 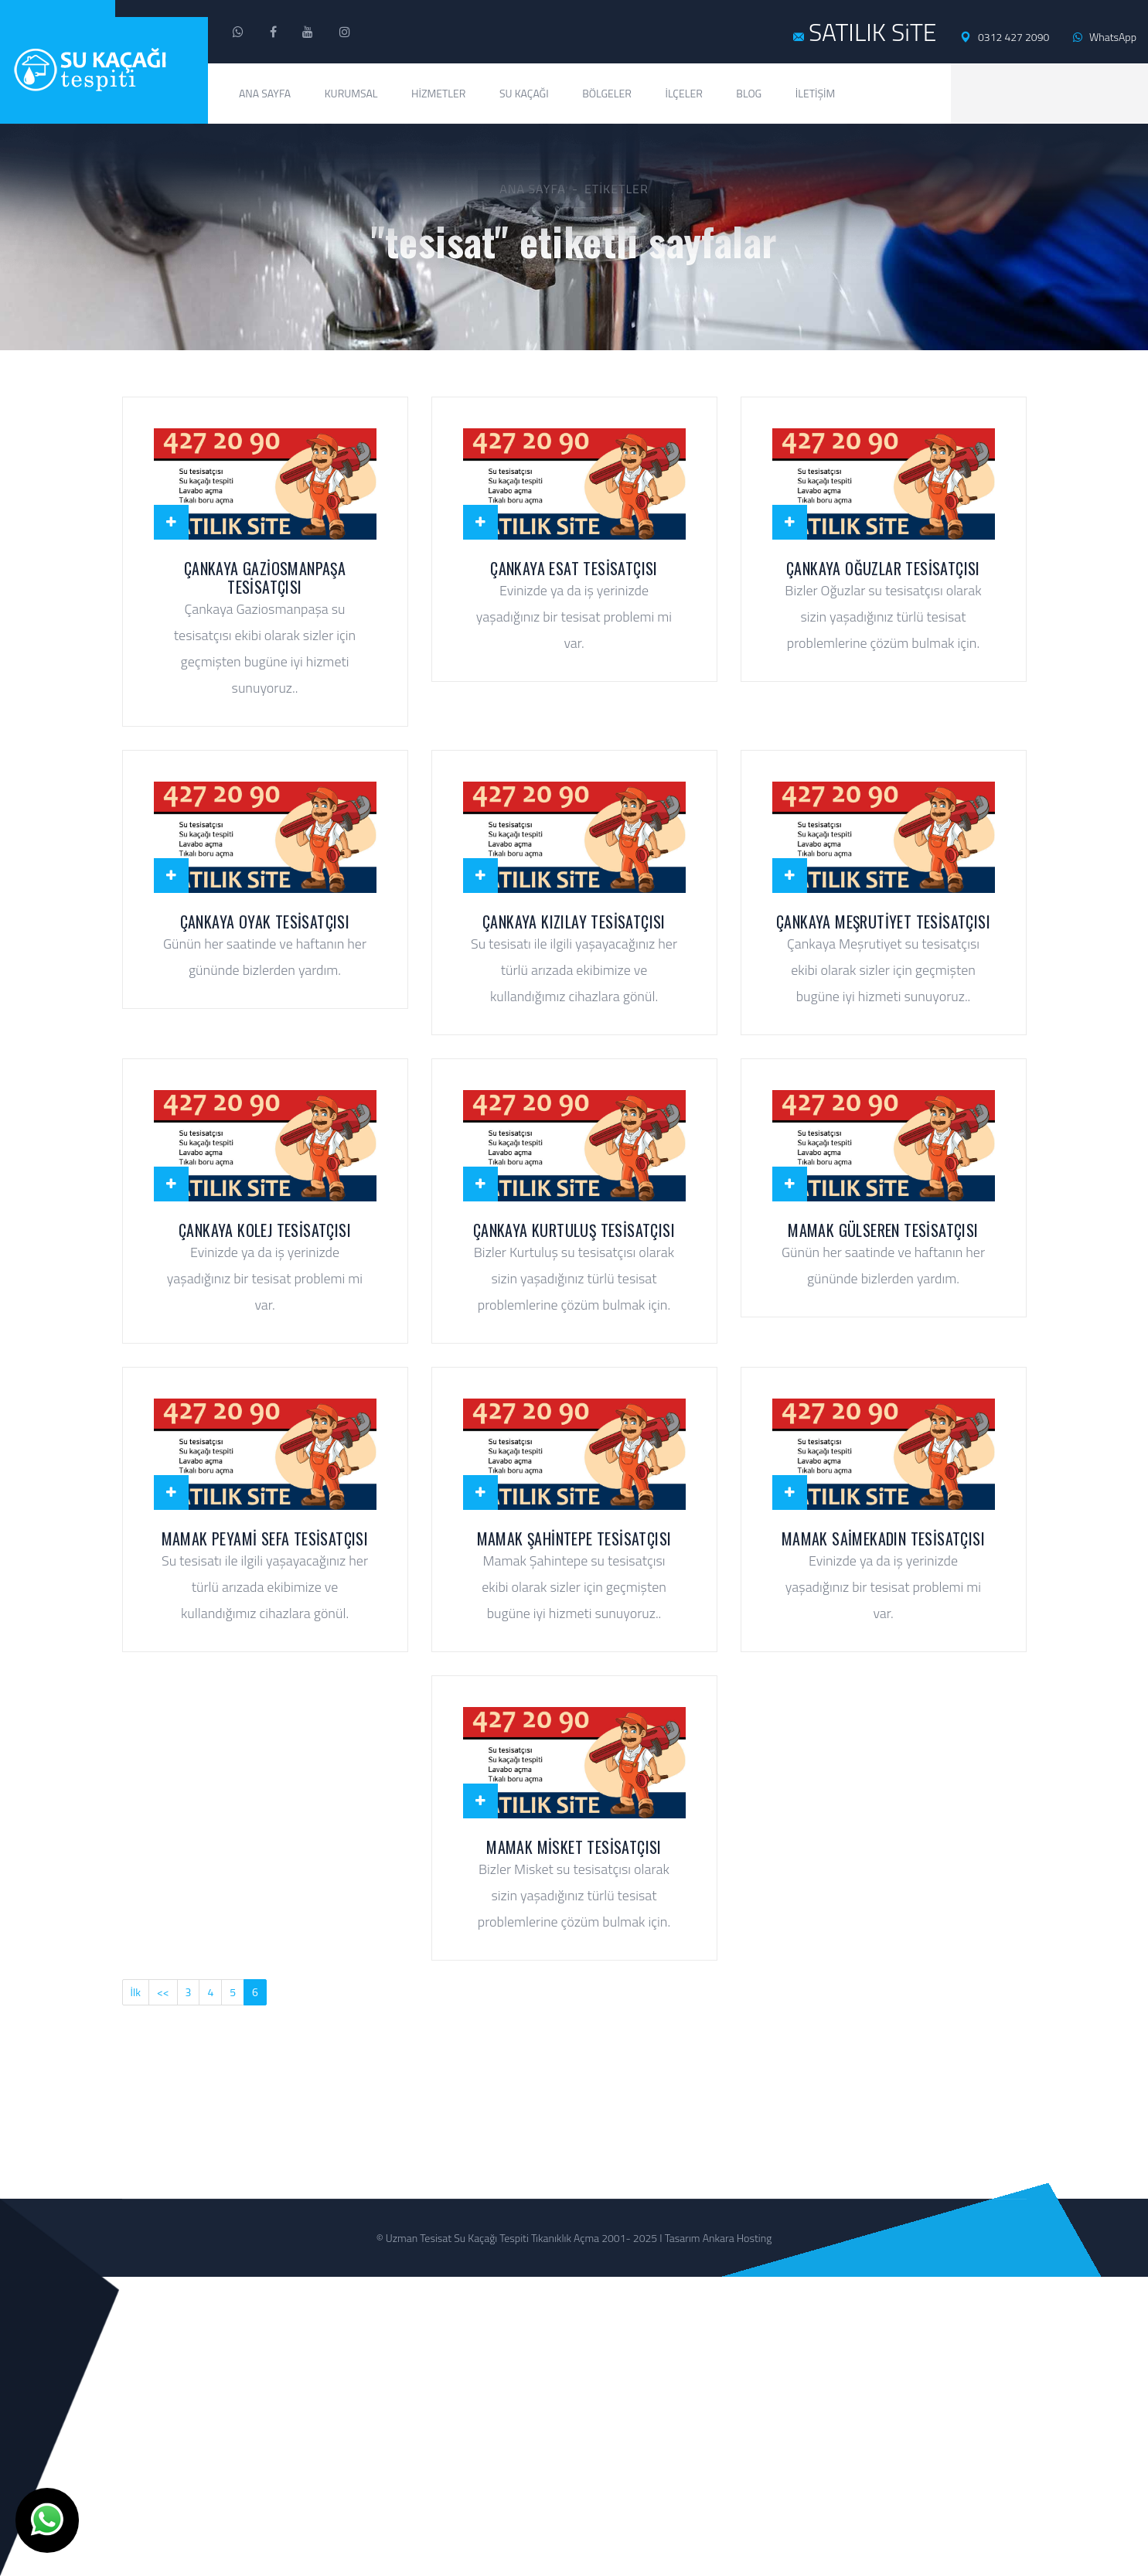 What do you see at coordinates (524, 93) in the screenshot?
I see `Su Kaçağı` at bounding box center [524, 93].